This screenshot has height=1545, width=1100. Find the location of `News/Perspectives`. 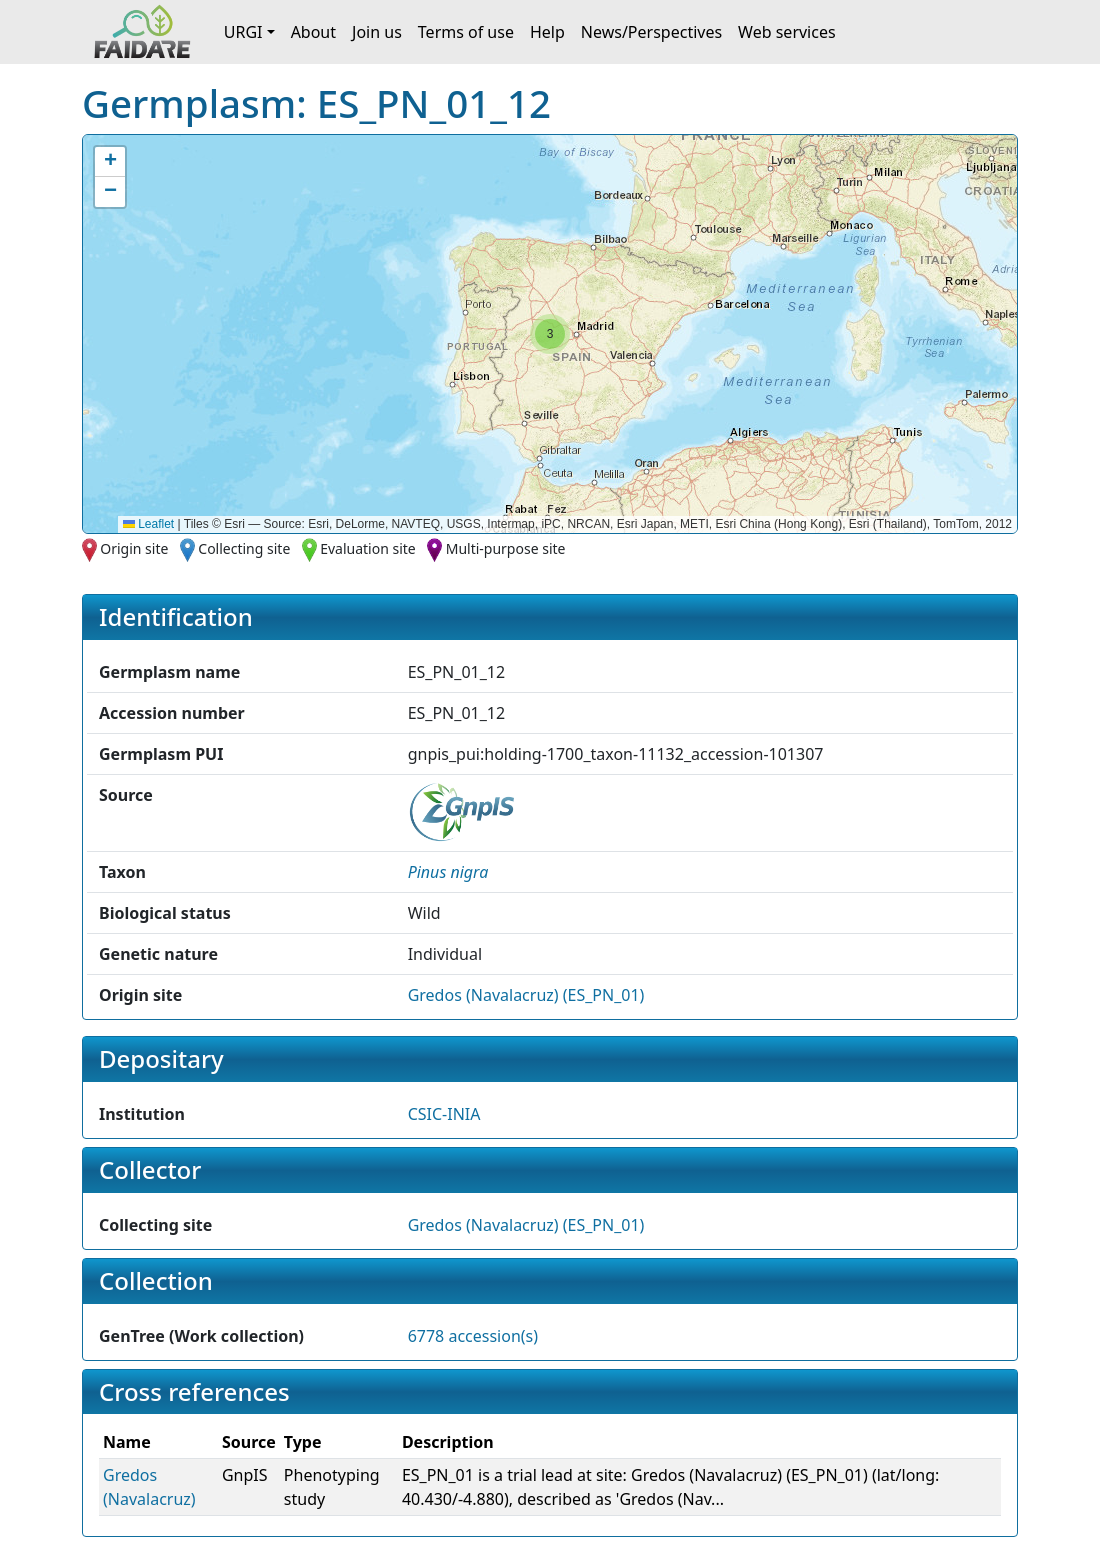

News/Perspectives is located at coordinates (651, 32).